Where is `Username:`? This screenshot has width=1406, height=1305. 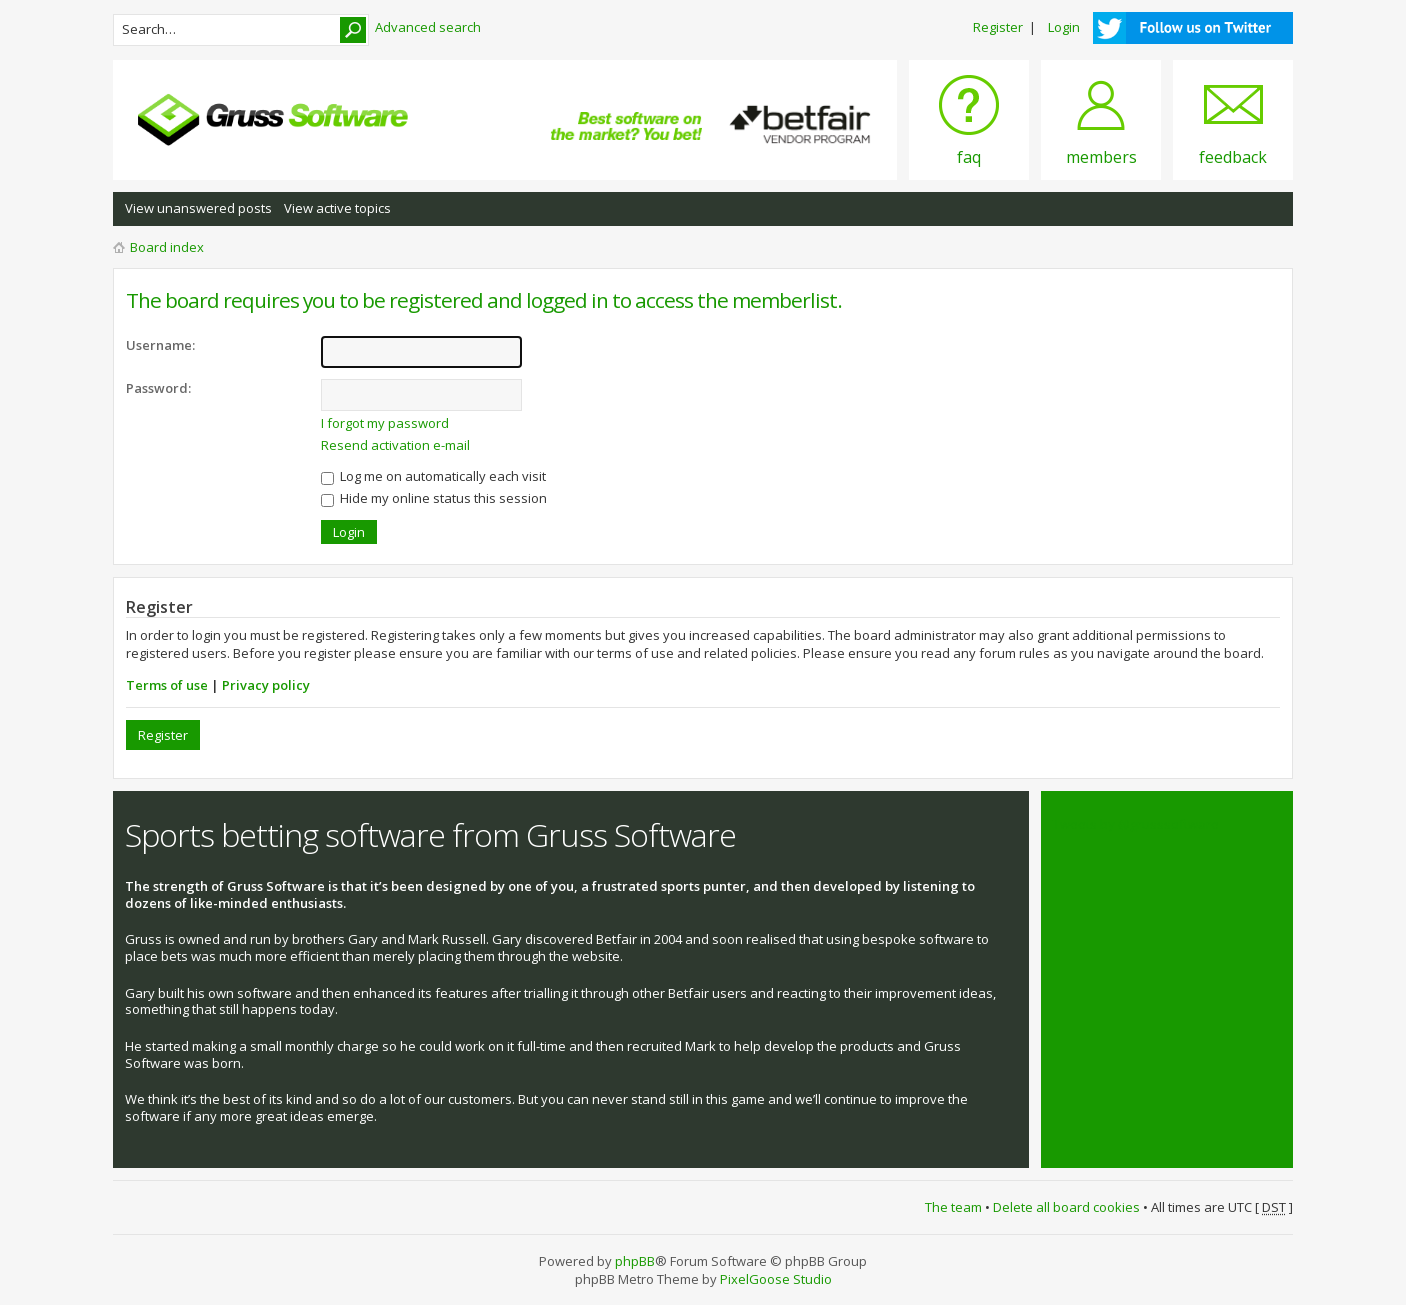
Username: is located at coordinates (160, 345).